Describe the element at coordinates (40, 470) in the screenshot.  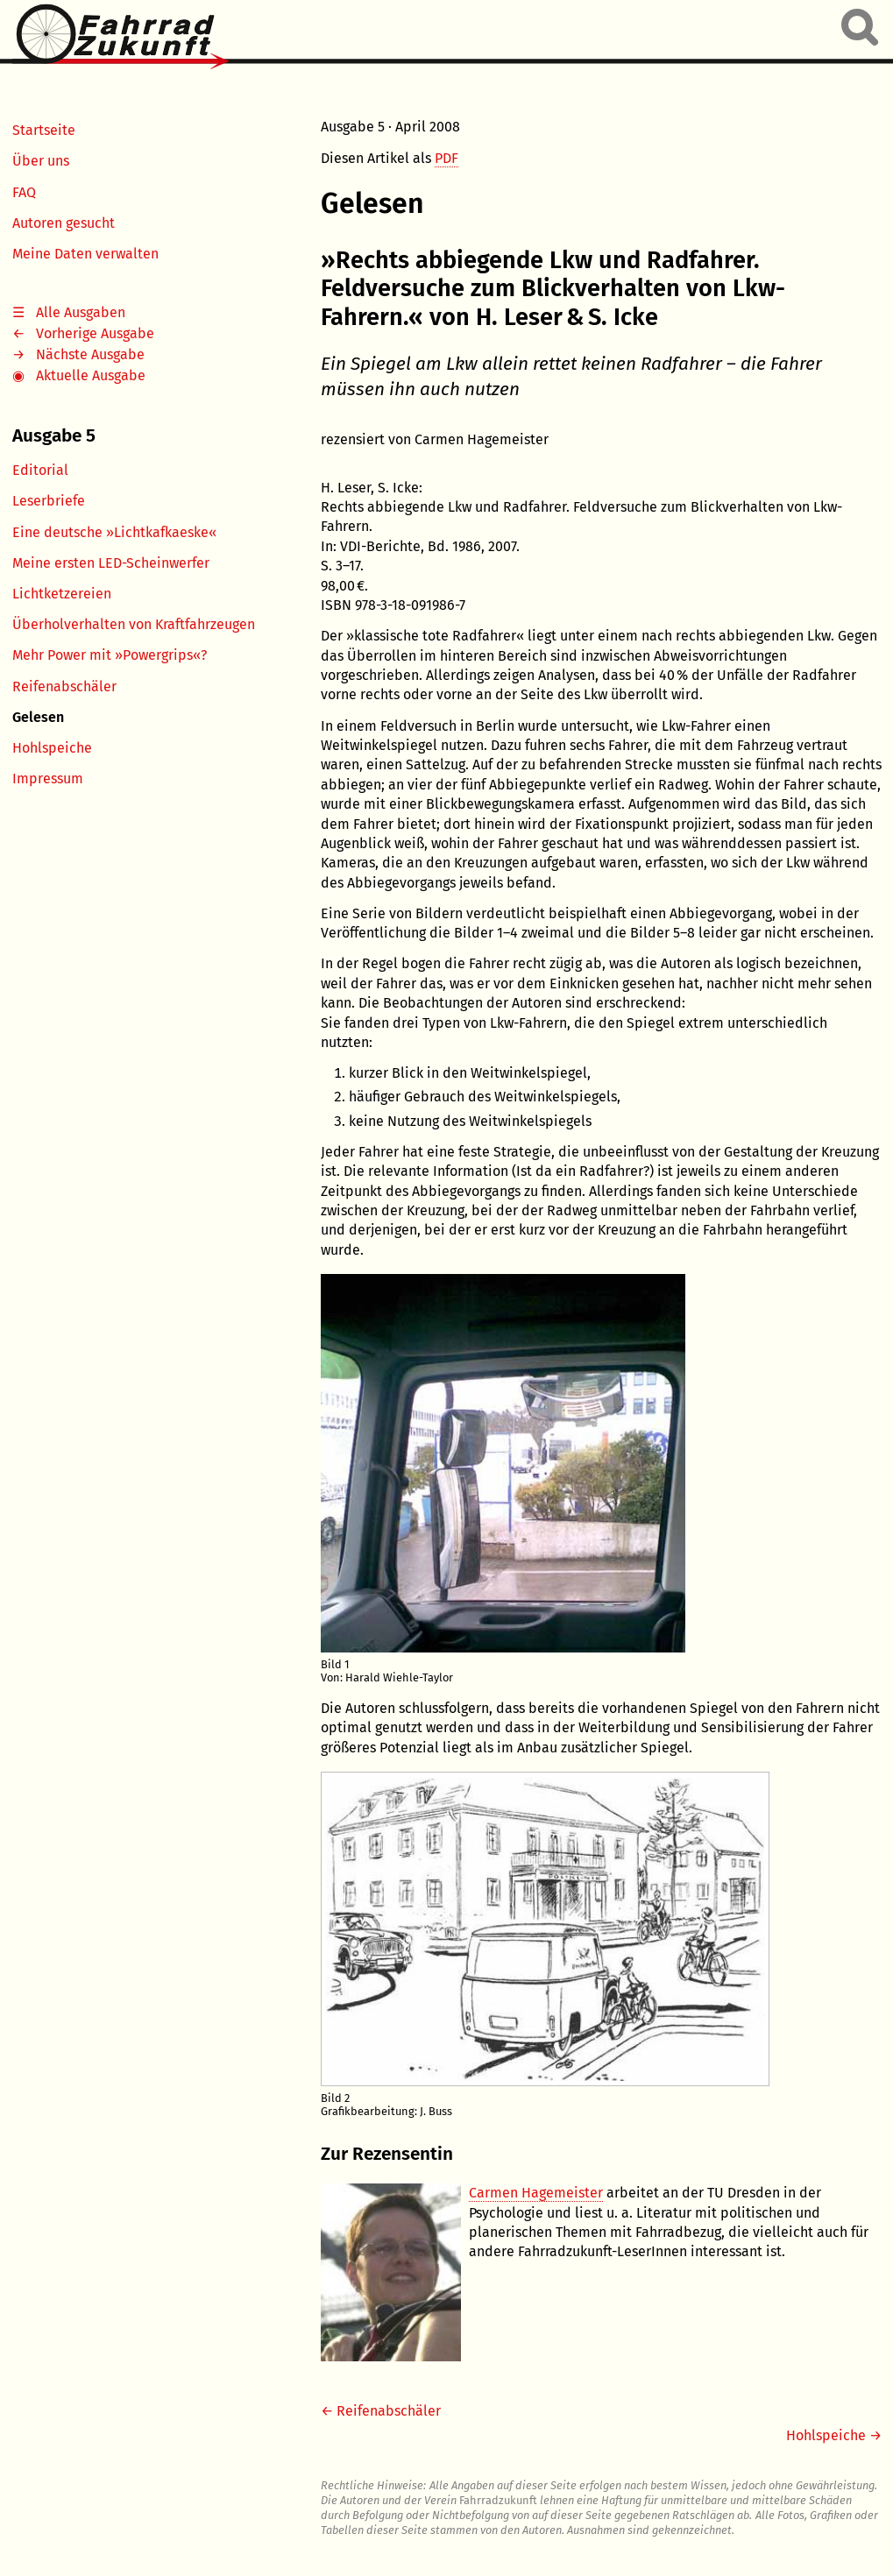
I see `Editorial` at that location.